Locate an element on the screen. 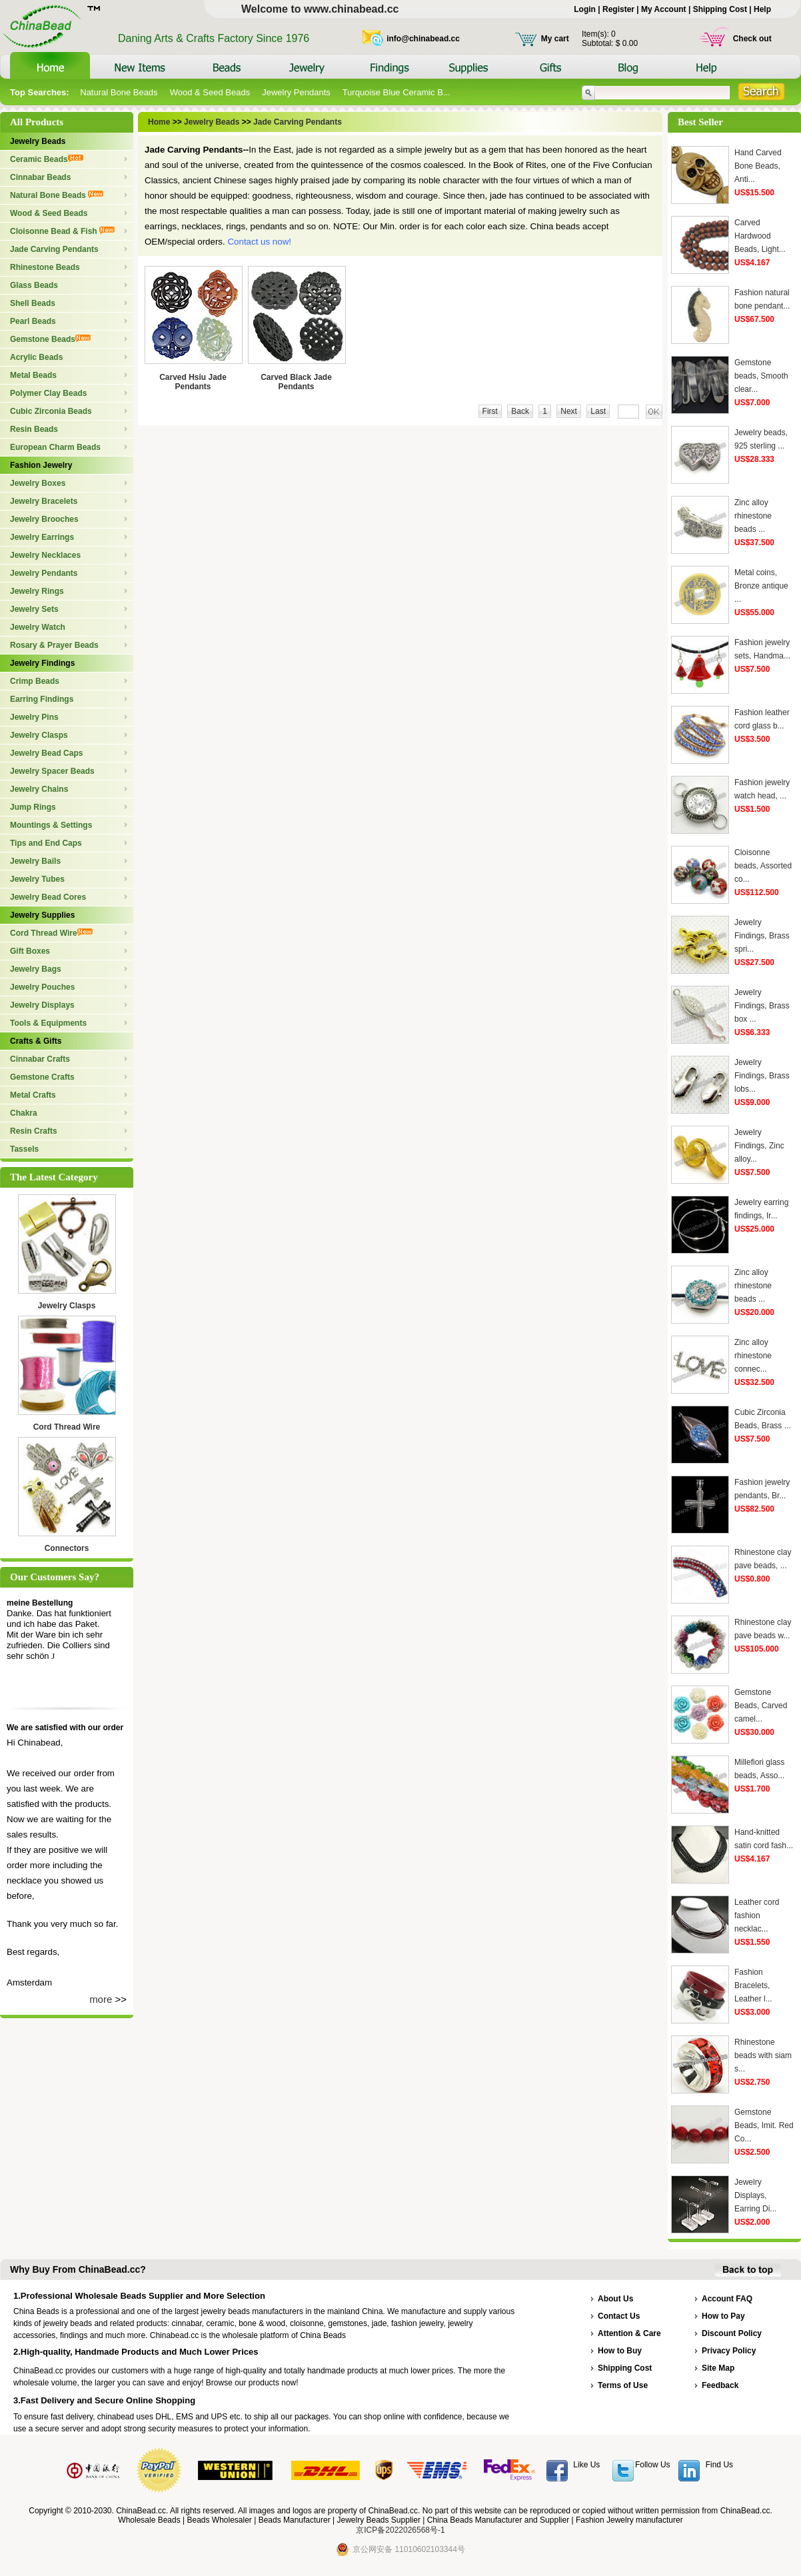 The width and height of the screenshot is (801, 2576). Jewelry Bead Caps is located at coordinates (46, 753).